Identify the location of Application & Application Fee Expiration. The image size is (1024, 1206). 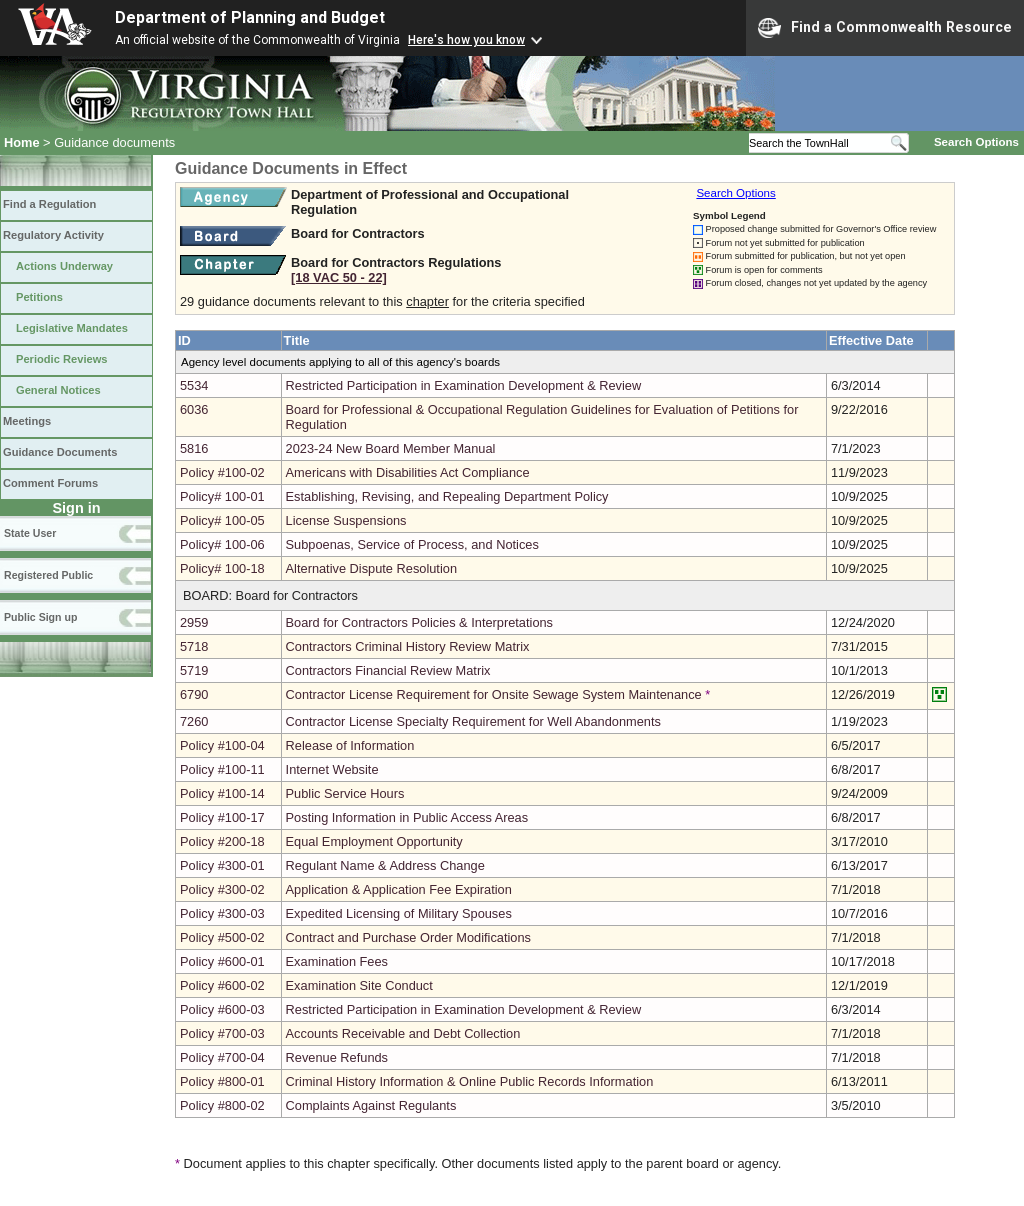
(399, 889).